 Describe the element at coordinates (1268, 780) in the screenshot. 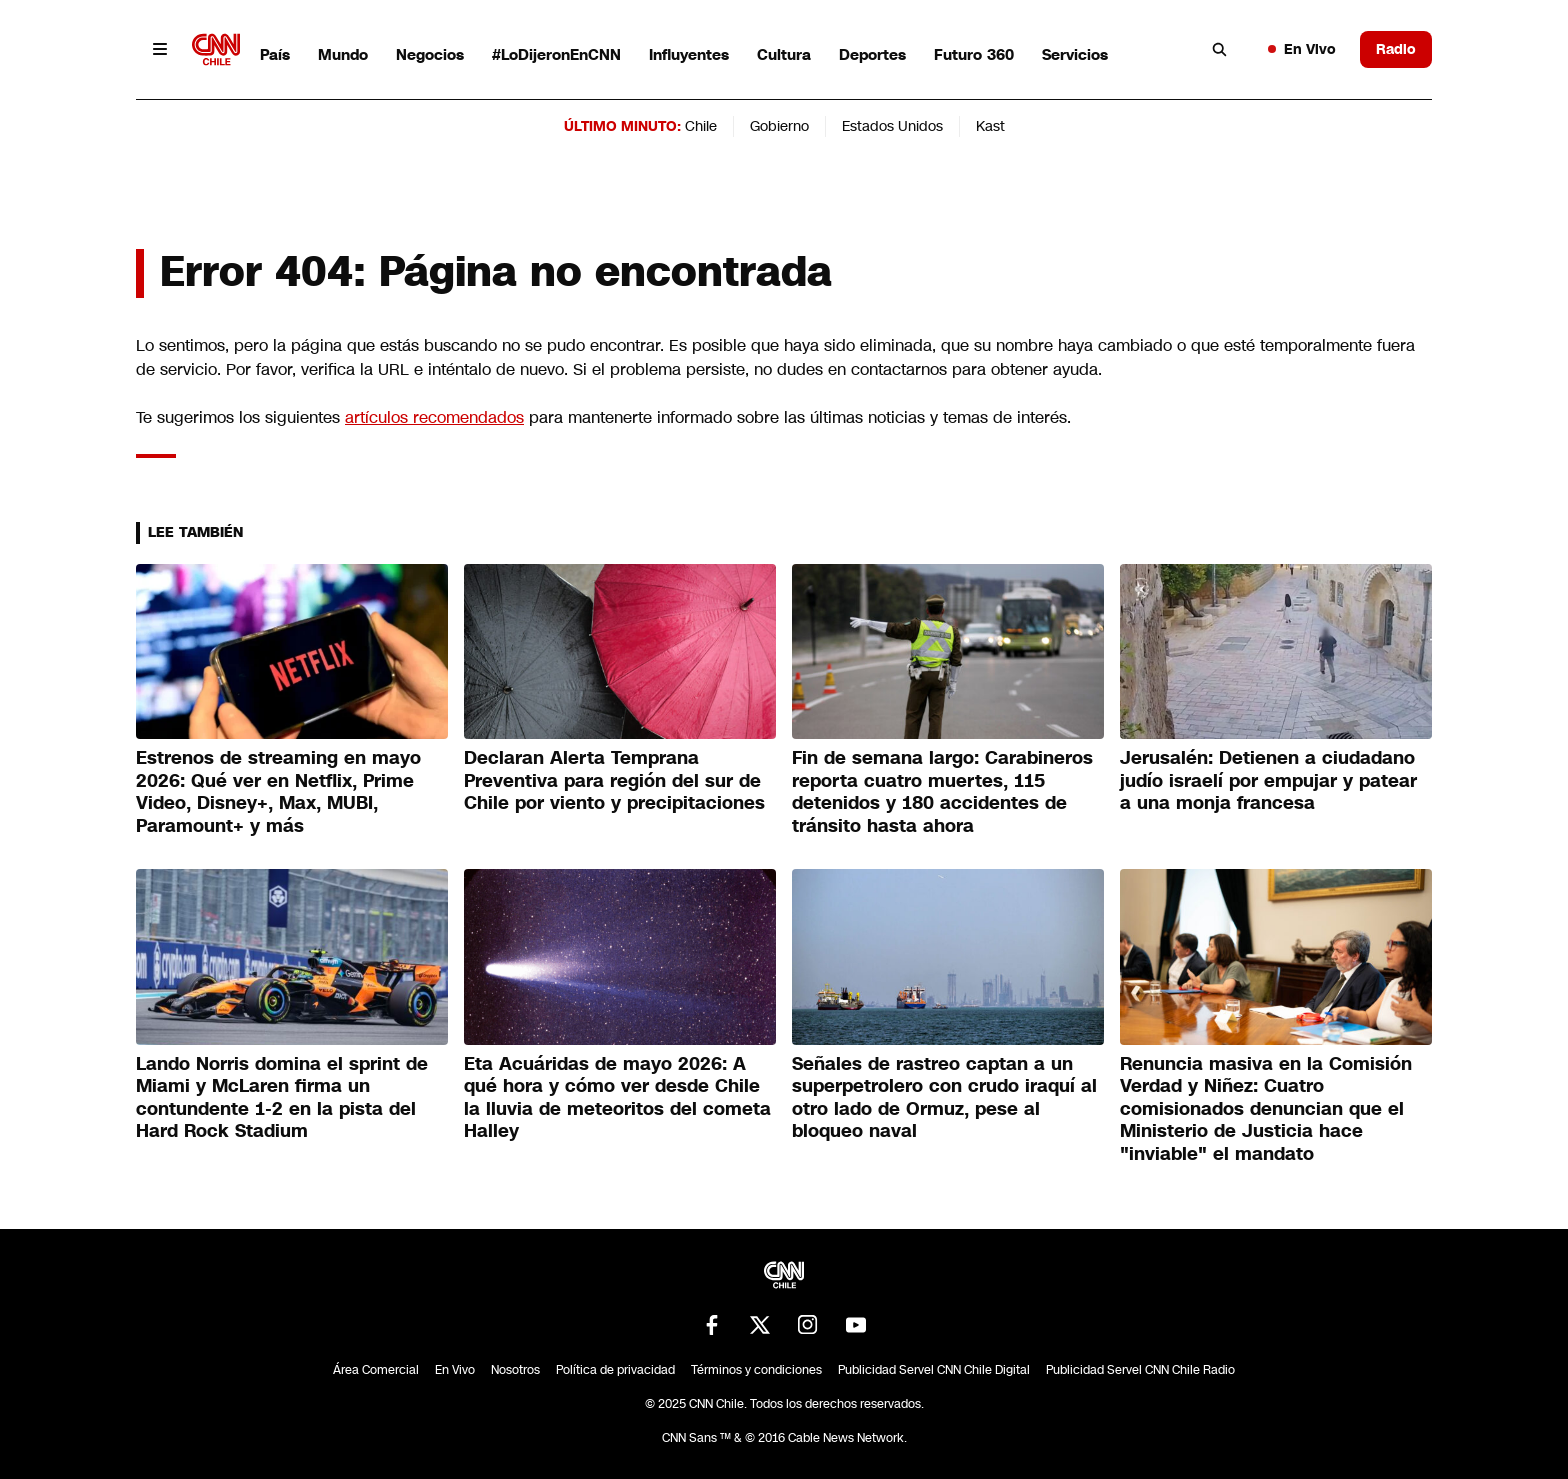

I see `Jerusalén: Detienen a ciudadano judío israelí por empujar y patear a una monja francesa` at that location.